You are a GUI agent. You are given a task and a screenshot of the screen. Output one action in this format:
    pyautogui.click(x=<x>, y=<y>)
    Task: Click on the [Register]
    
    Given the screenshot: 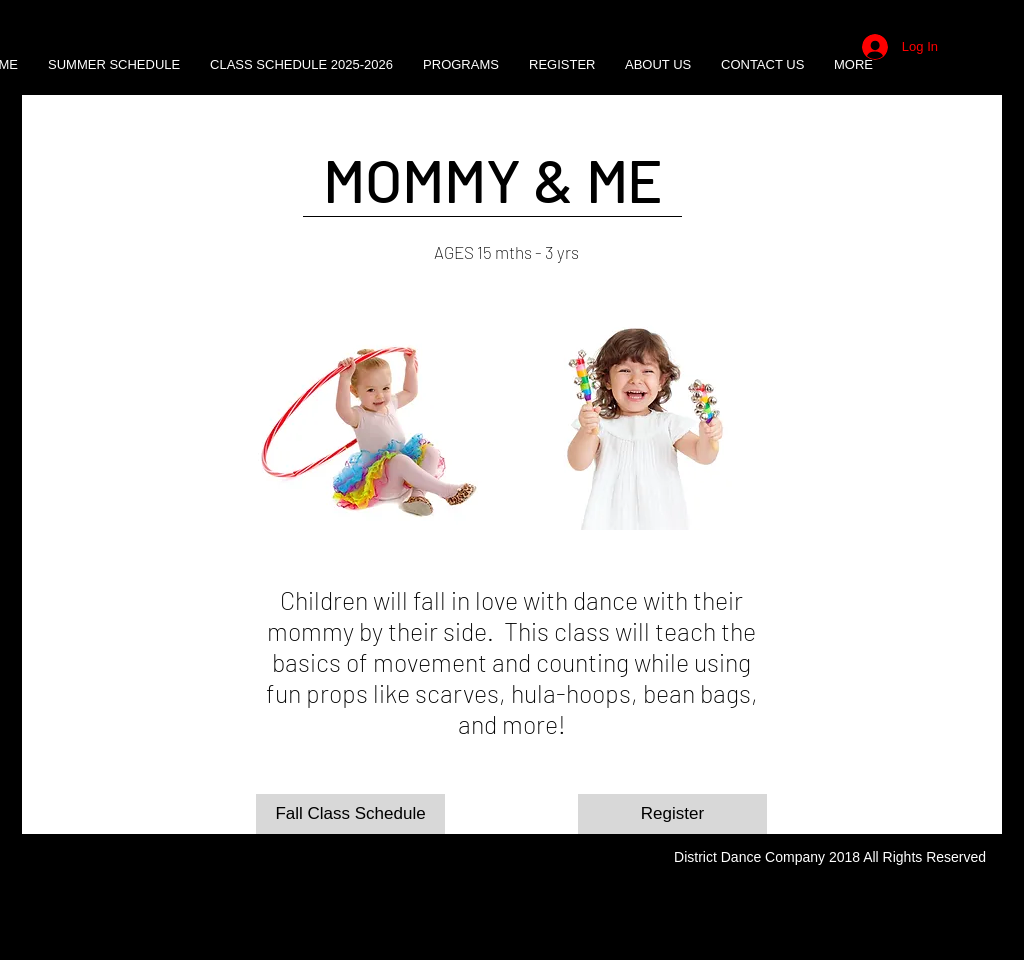 What is the action you would take?
    pyautogui.click(x=672, y=814)
    